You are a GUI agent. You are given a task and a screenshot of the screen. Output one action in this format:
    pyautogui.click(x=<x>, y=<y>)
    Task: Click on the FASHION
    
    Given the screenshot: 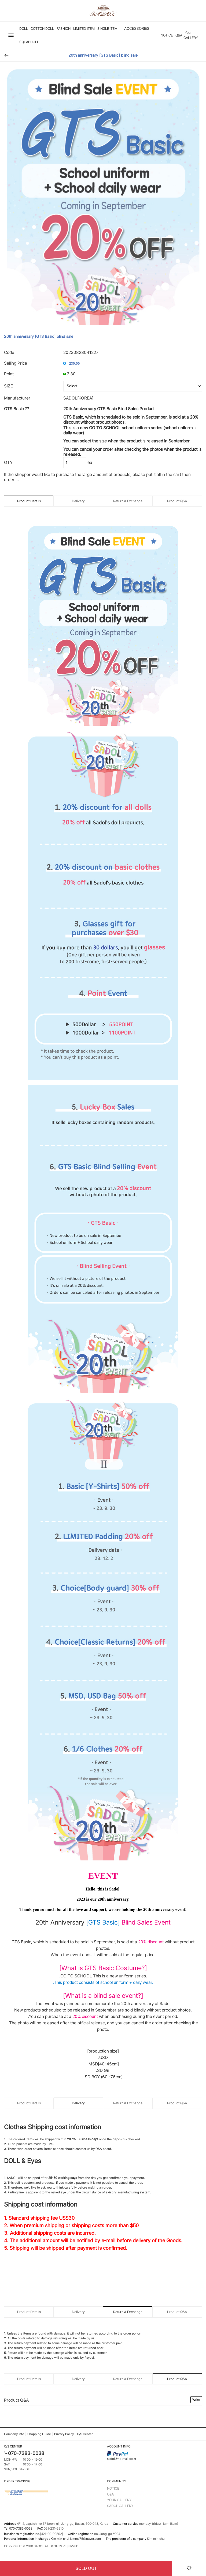 What is the action you would take?
    pyautogui.click(x=64, y=29)
    